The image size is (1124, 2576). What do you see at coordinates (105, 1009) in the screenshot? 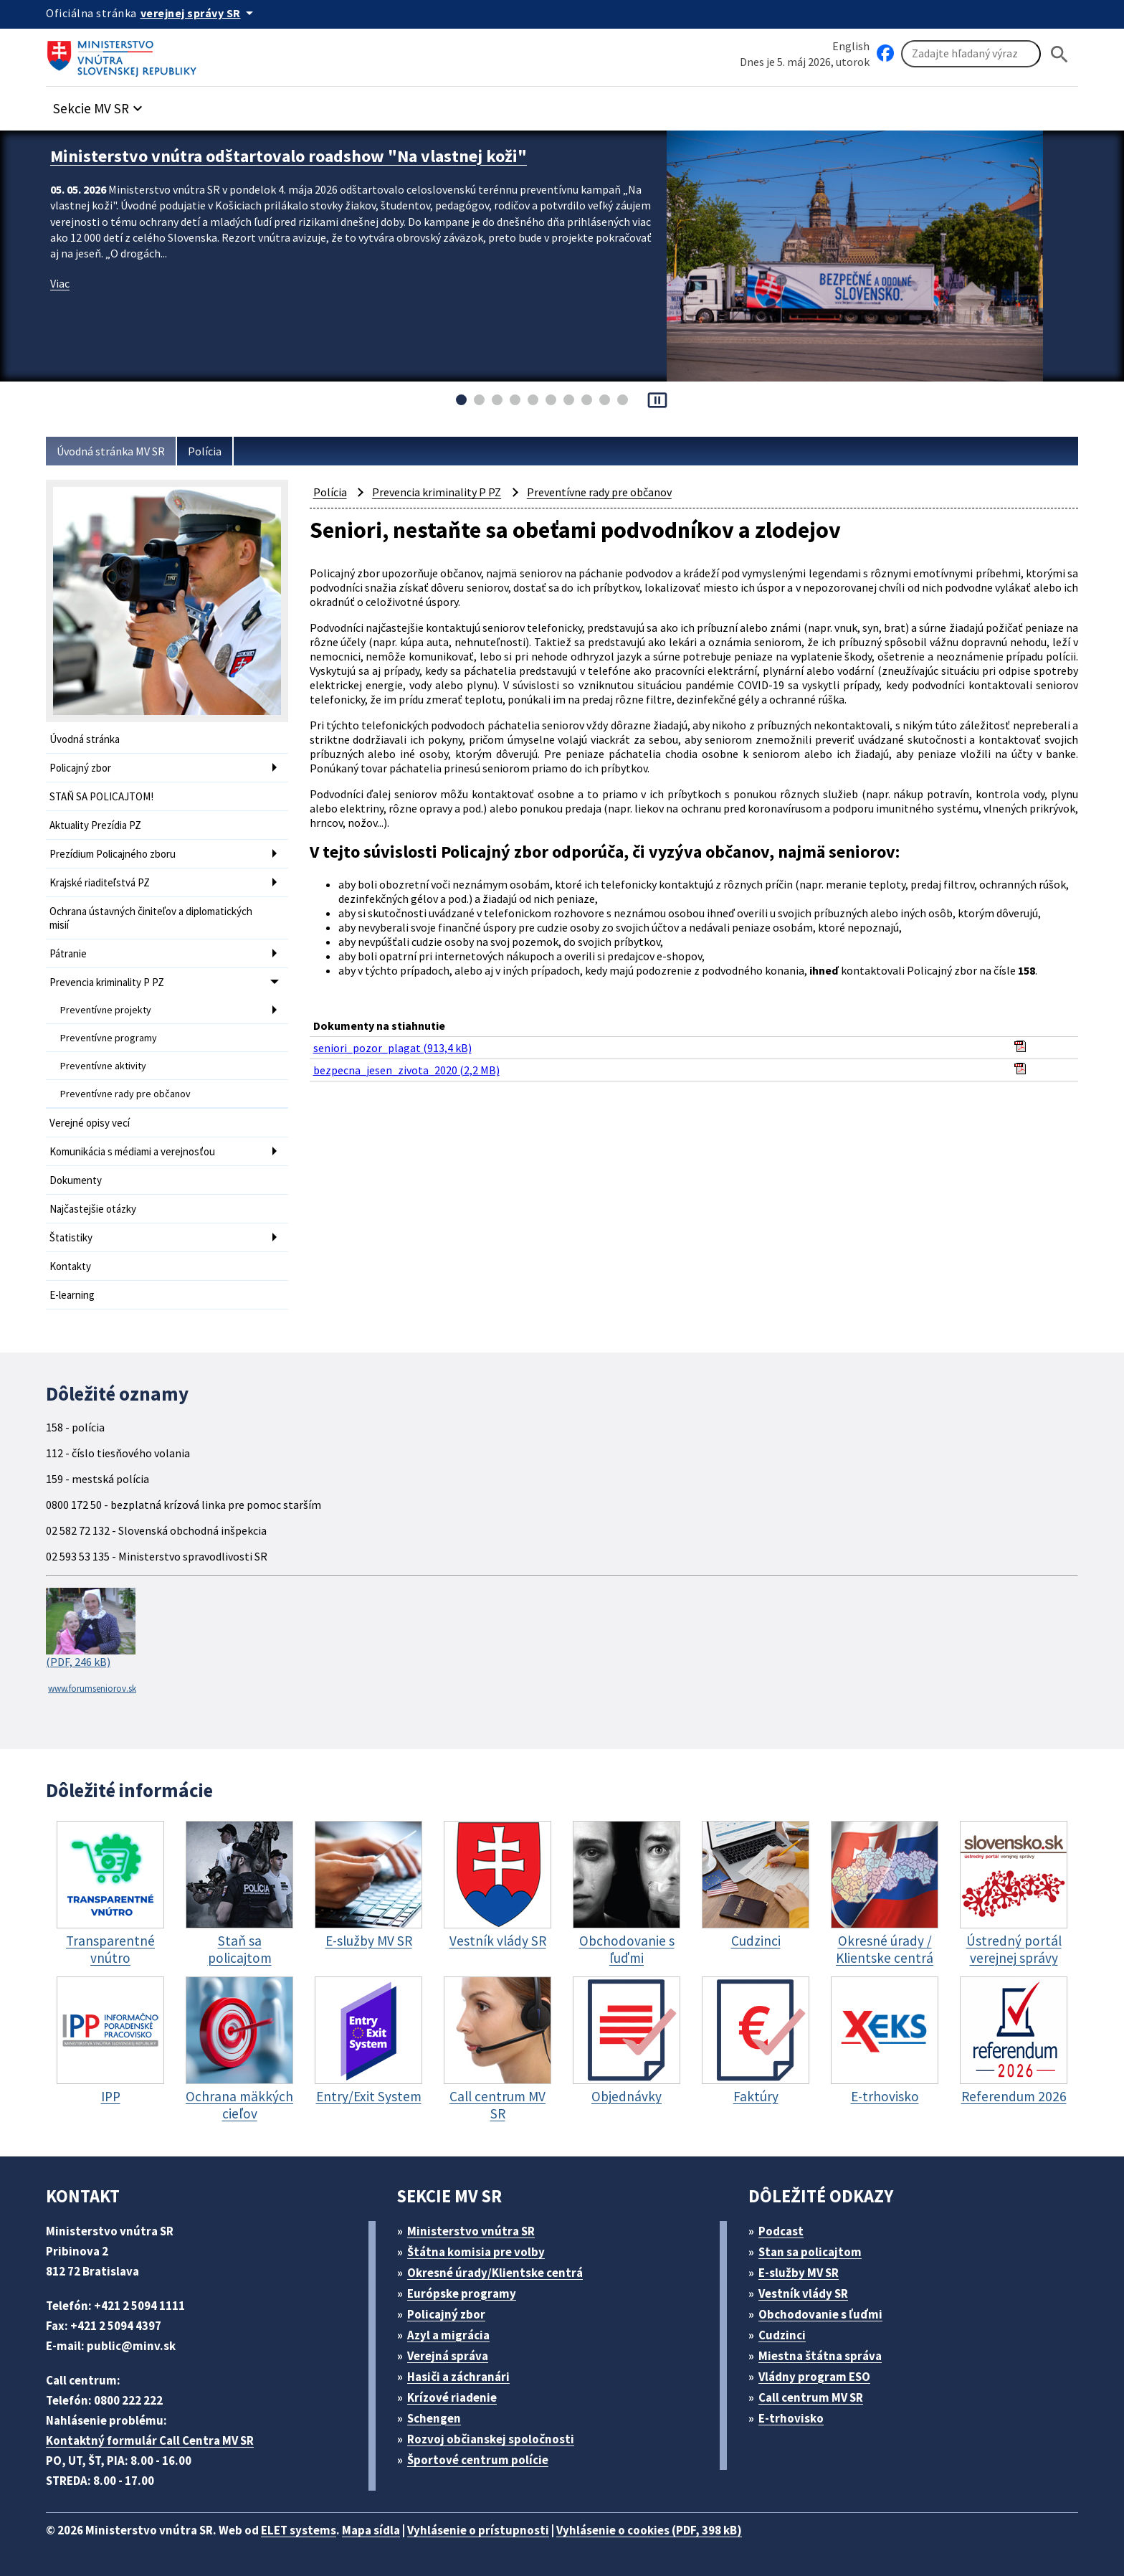
I see `Preventívne projekty` at bounding box center [105, 1009].